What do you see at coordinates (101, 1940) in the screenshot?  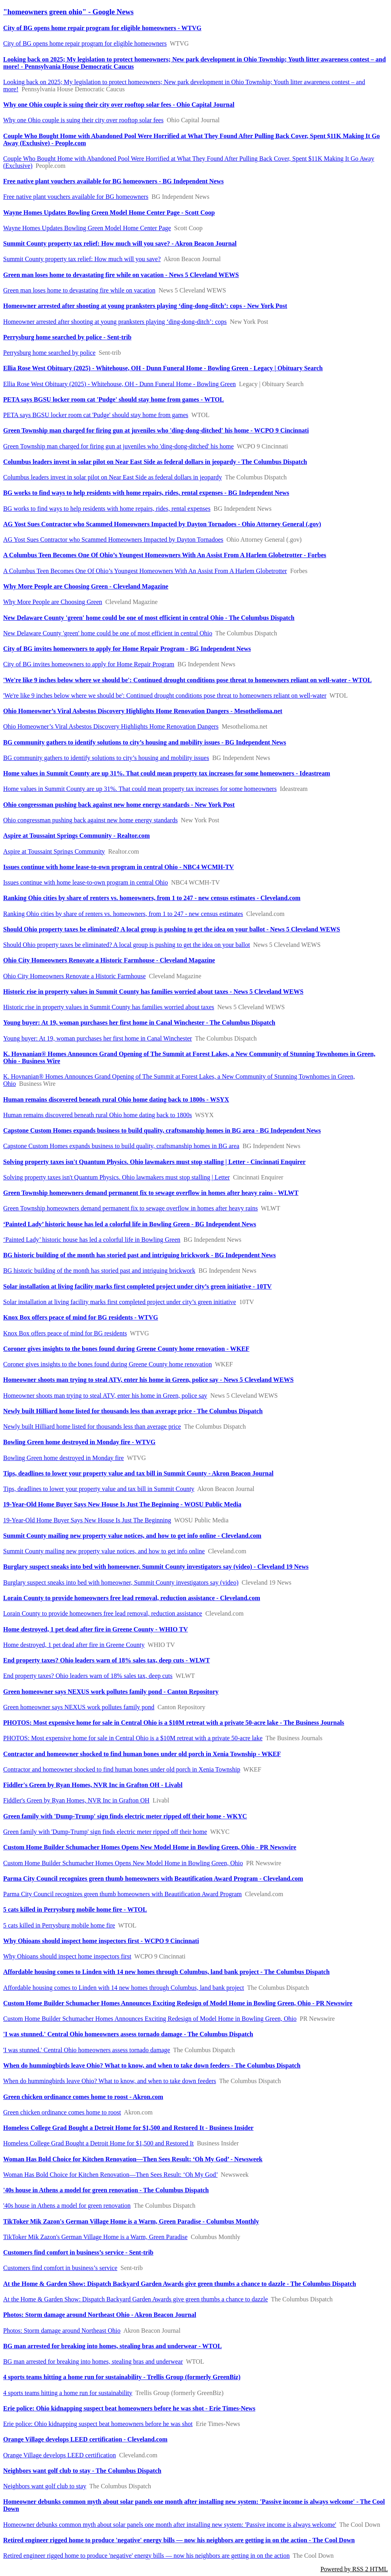 I see `Why Ohioans should inspect home inspectors first - WCPO 9 Cincinnati` at bounding box center [101, 1940].